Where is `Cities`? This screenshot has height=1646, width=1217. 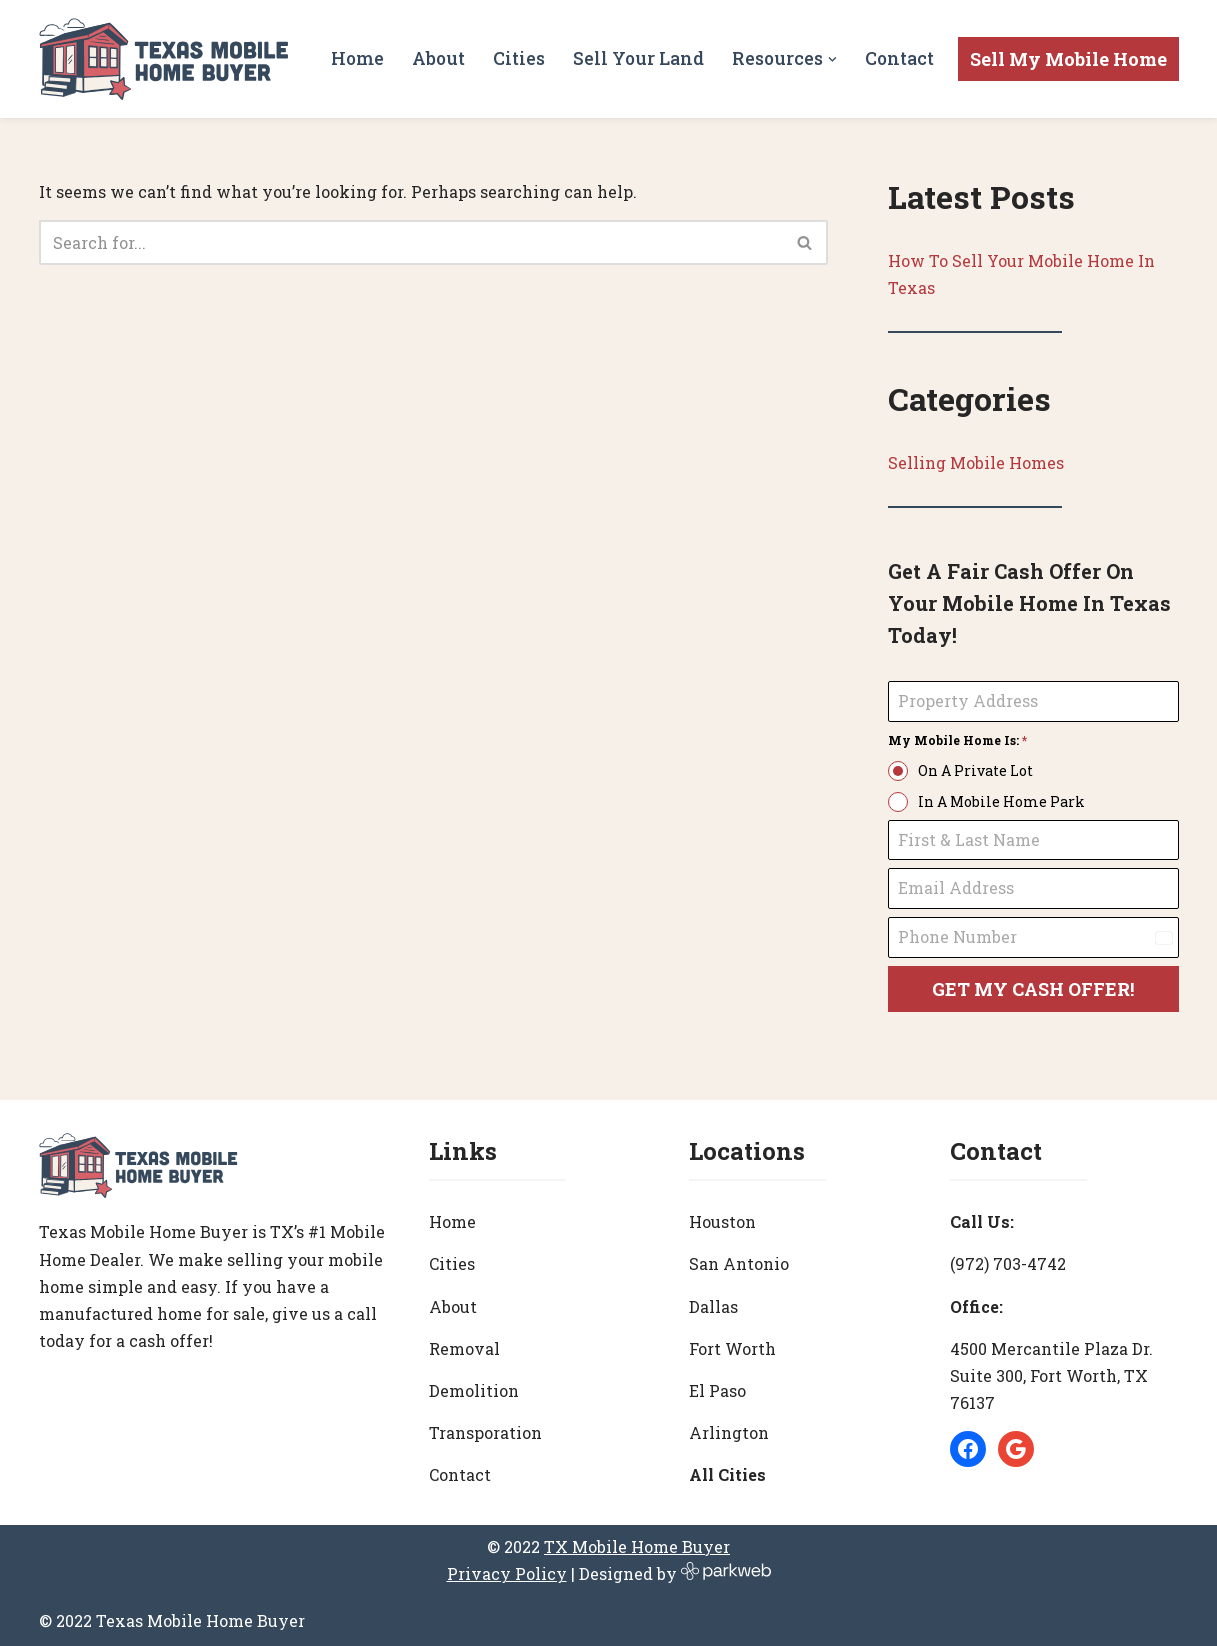
Cities is located at coordinates (519, 58).